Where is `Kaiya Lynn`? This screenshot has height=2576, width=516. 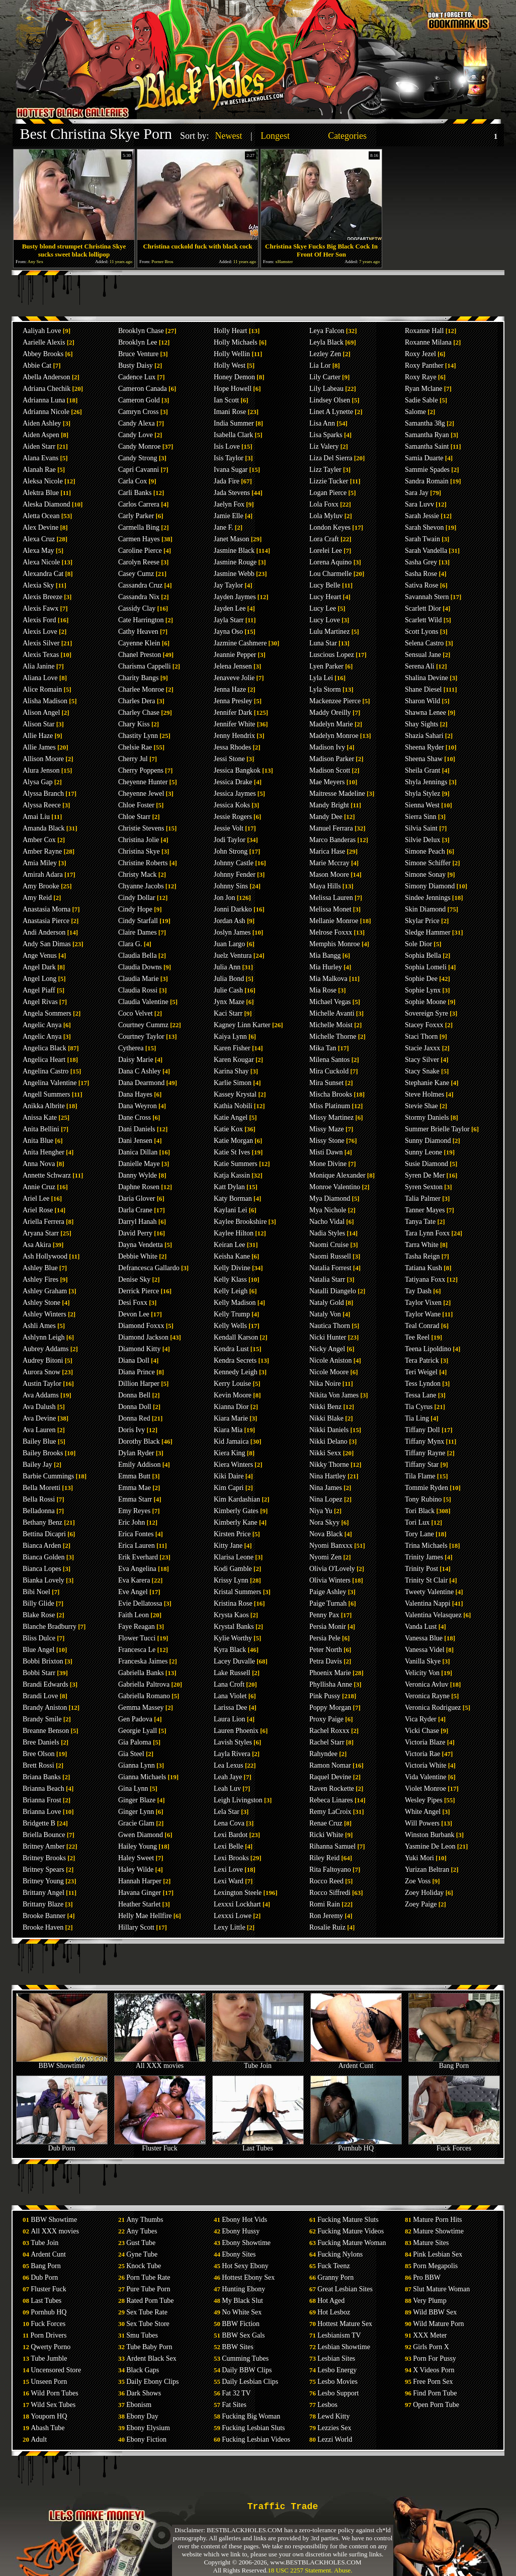 Kaiya Lynn is located at coordinates (230, 1036).